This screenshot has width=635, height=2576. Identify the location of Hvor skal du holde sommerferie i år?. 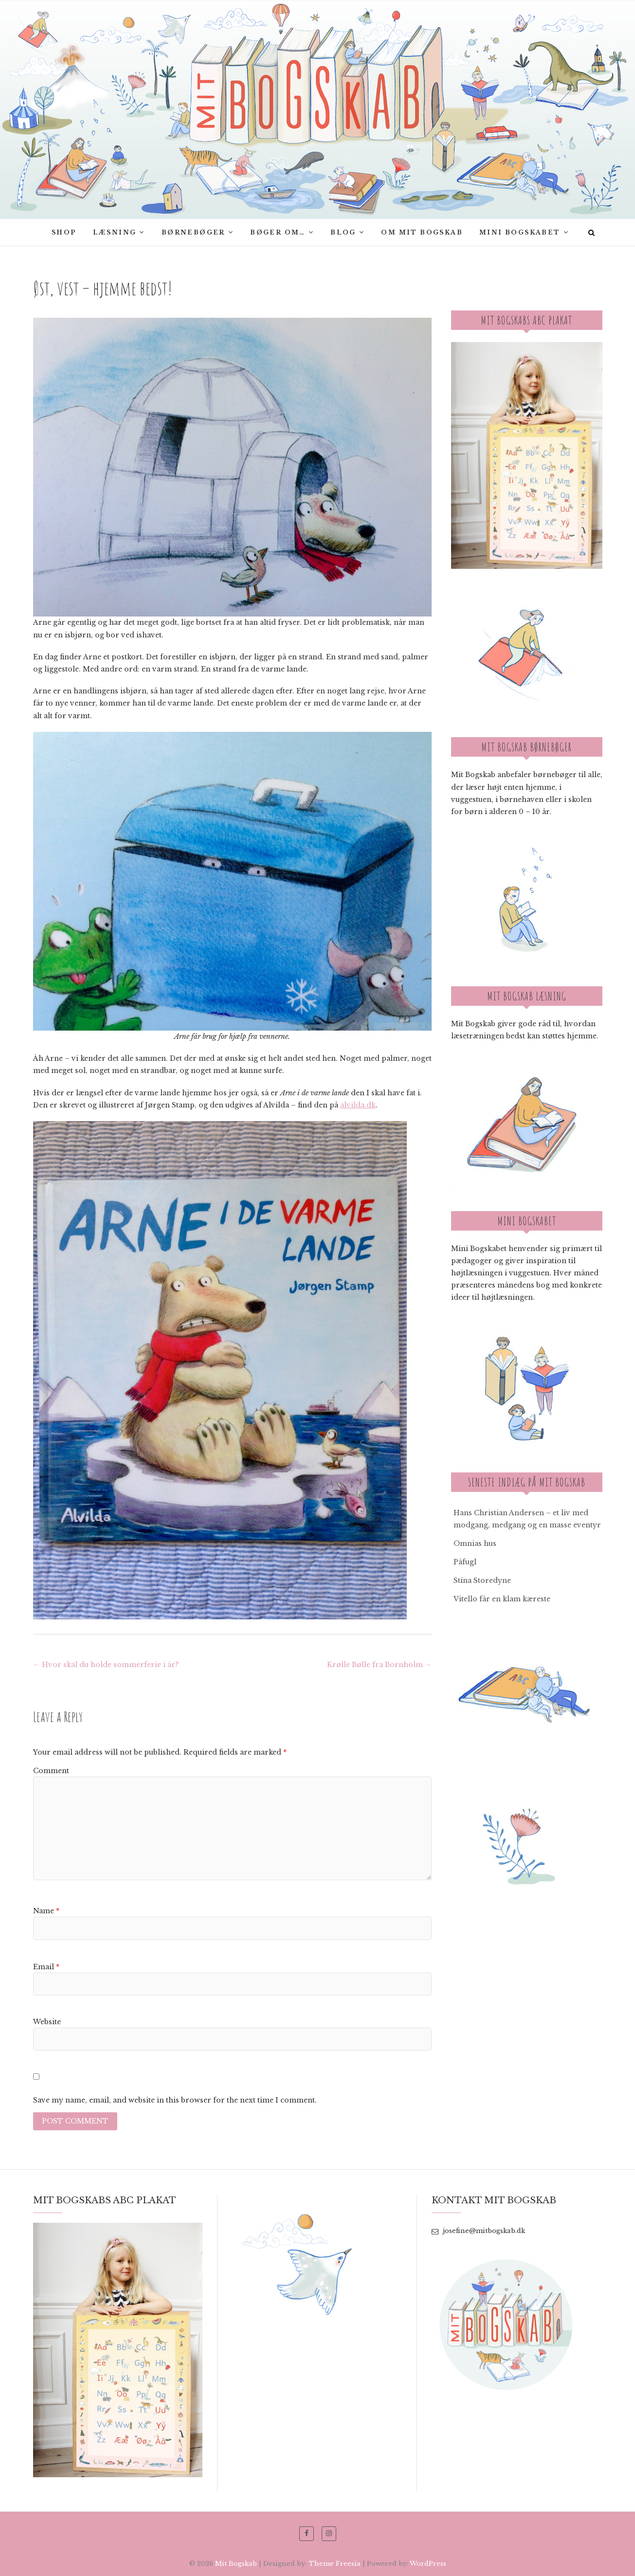
(106, 1664).